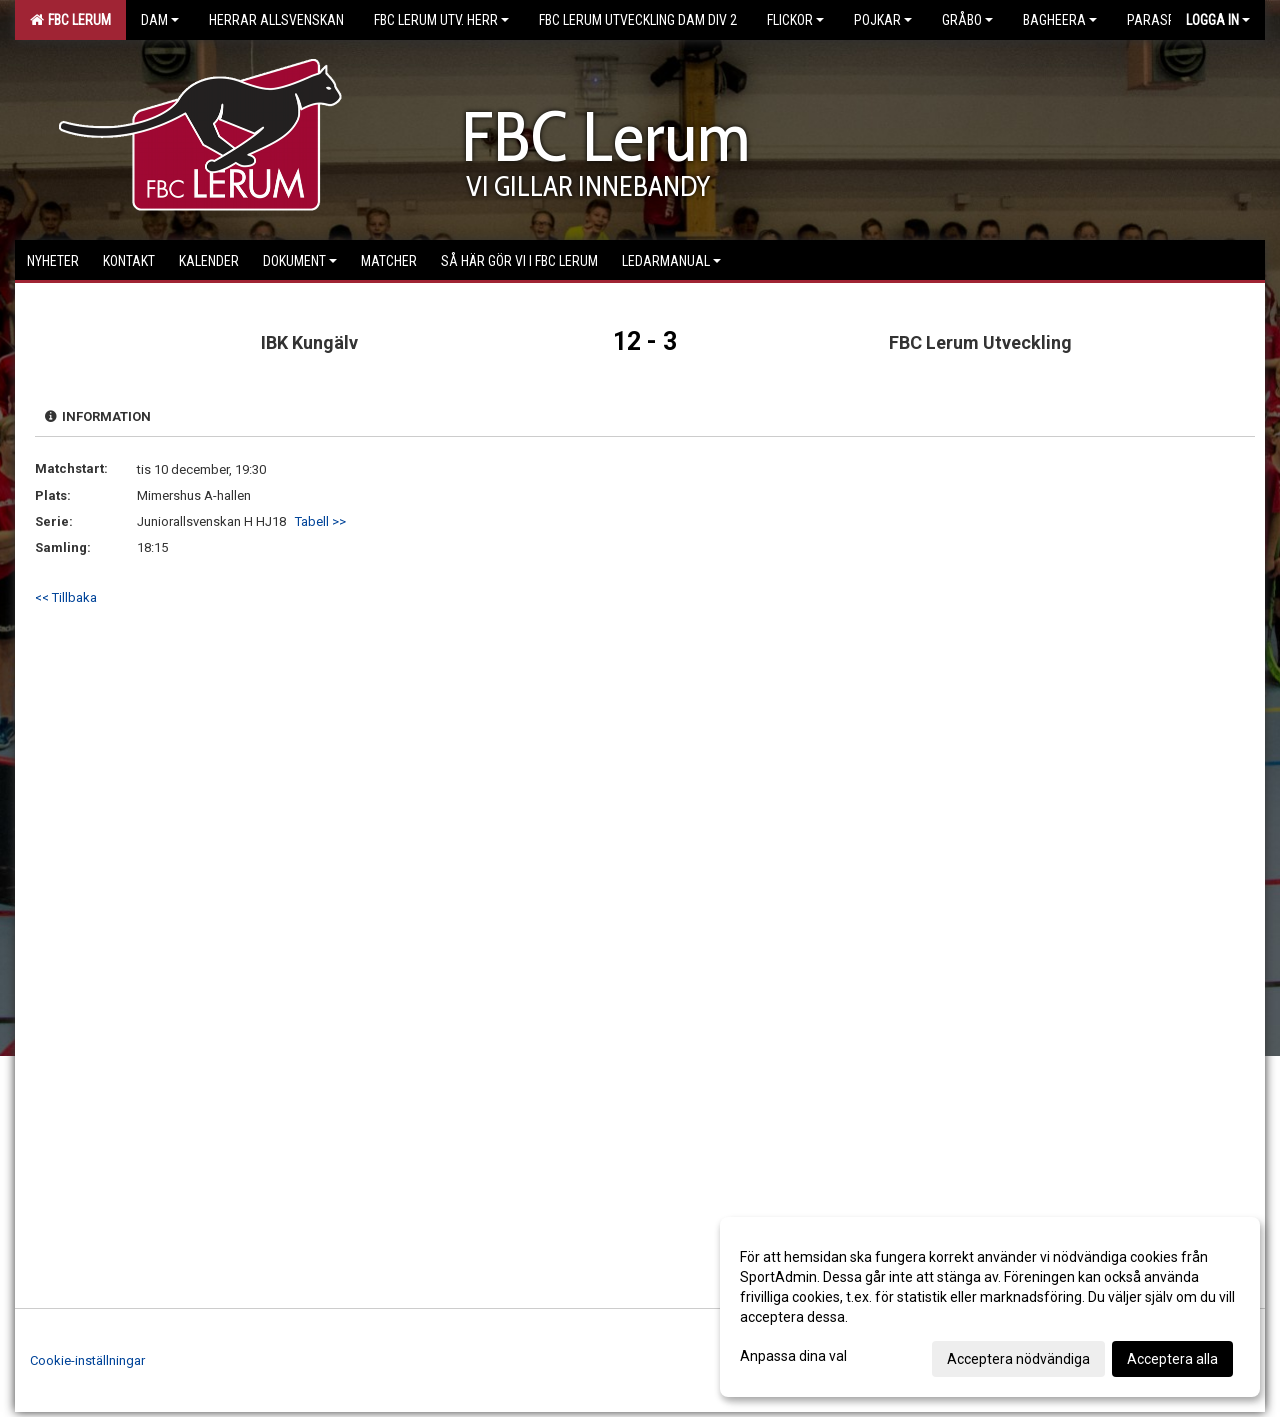 The height and width of the screenshot is (1417, 1280). Describe the element at coordinates (160, 20) in the screenshot. I see `Dam` at that location.